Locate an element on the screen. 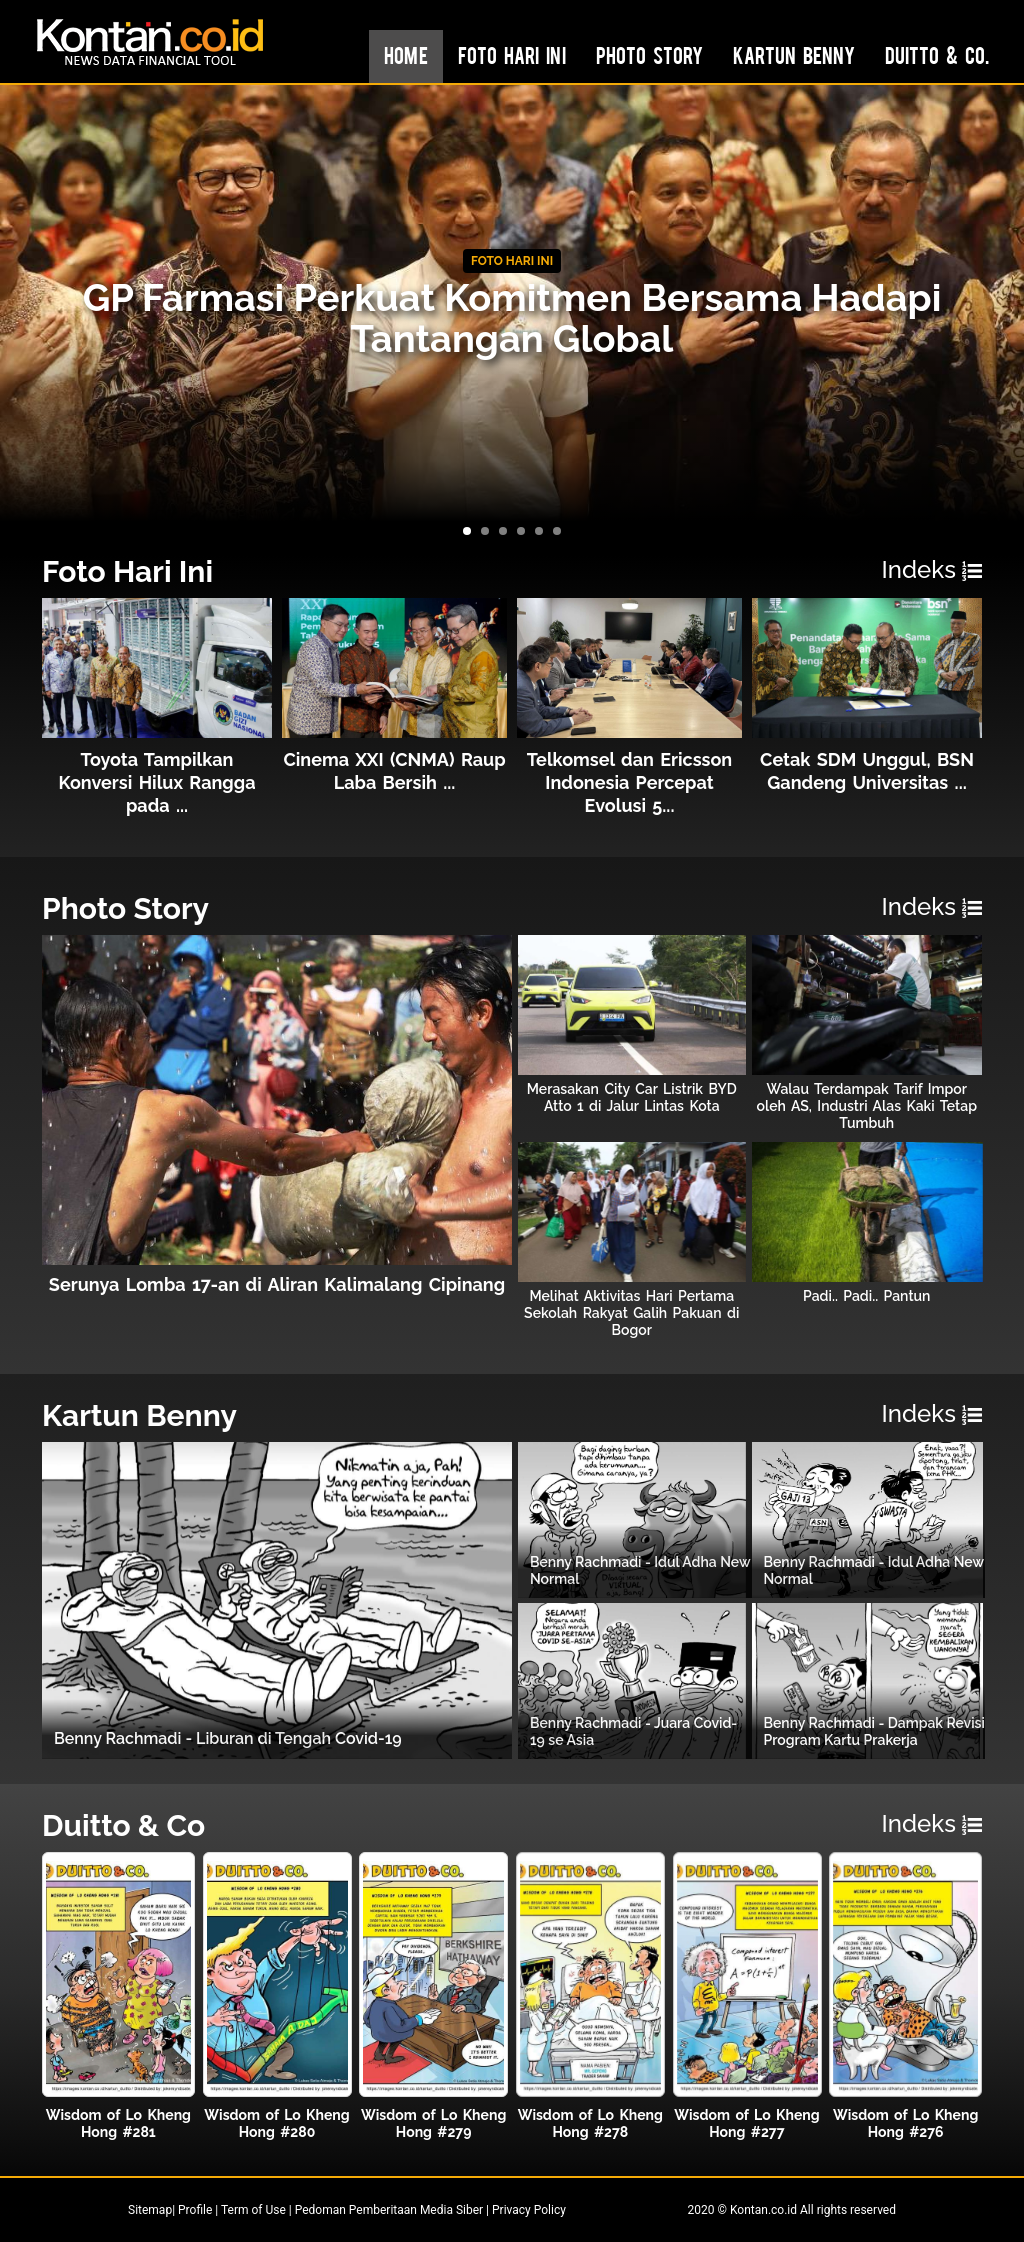  Toyota Tampilkan Konversi Hilux Rangga pada ... is located at coordinates (156, 782).